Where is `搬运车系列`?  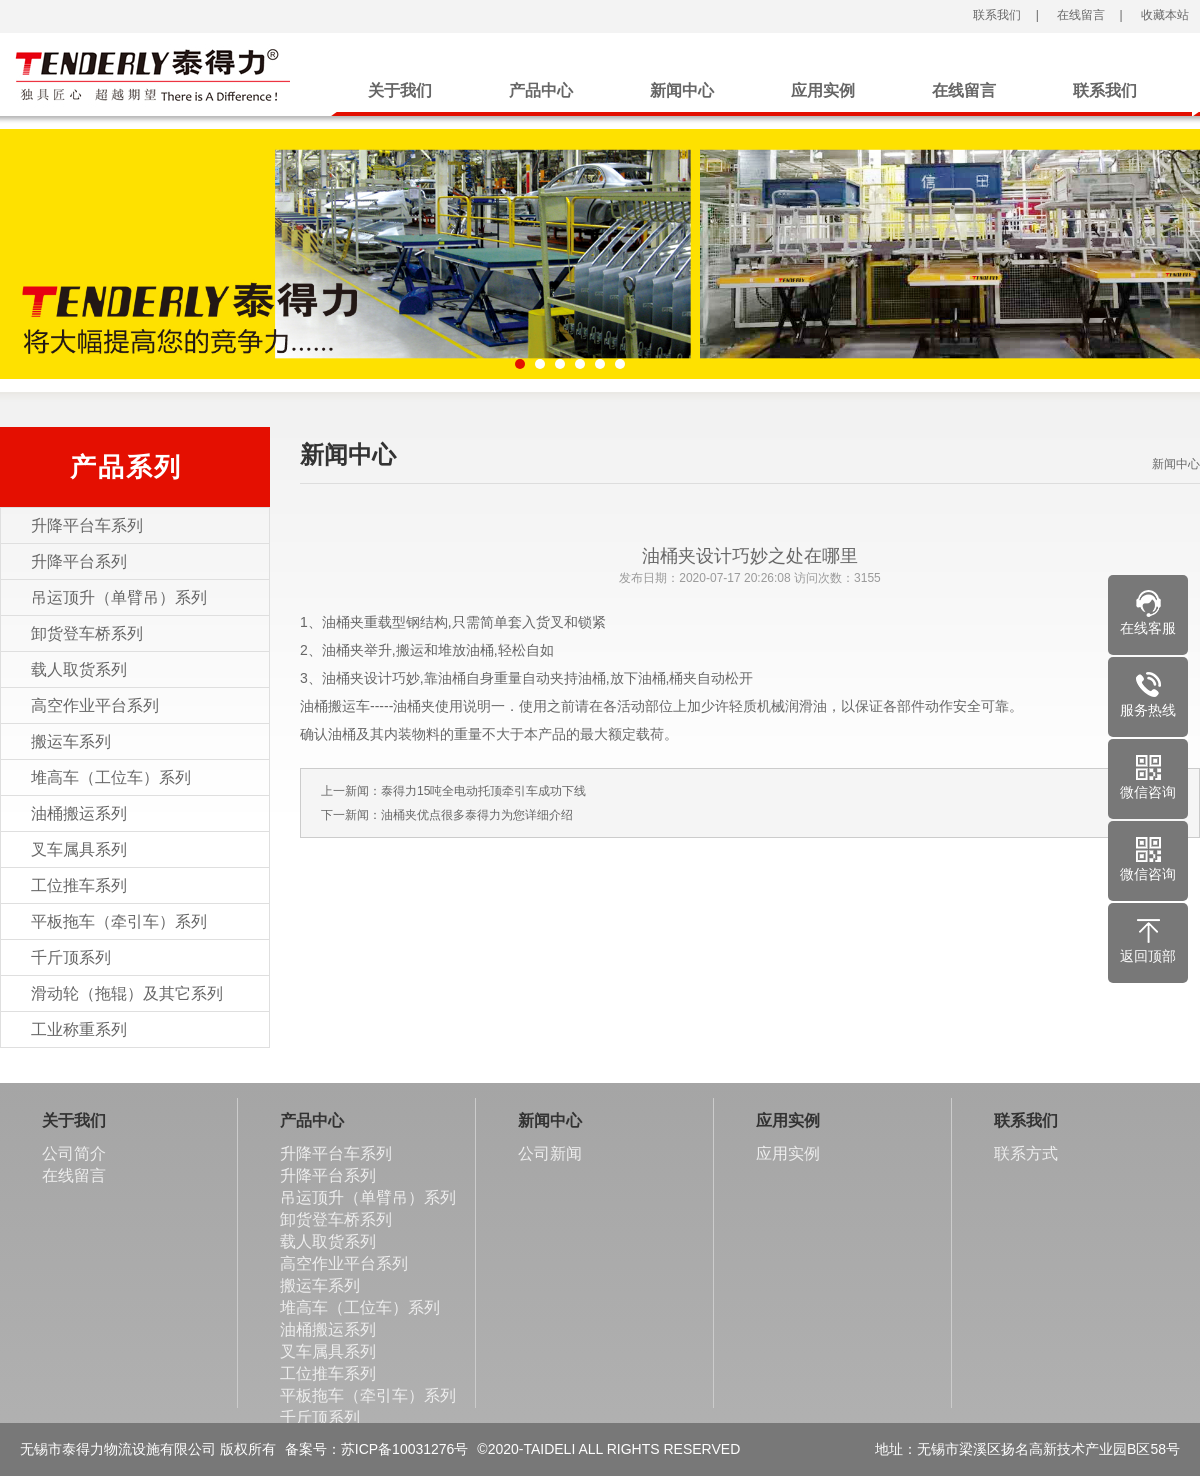
搬运车系列 is located at coordinates (71, 741).